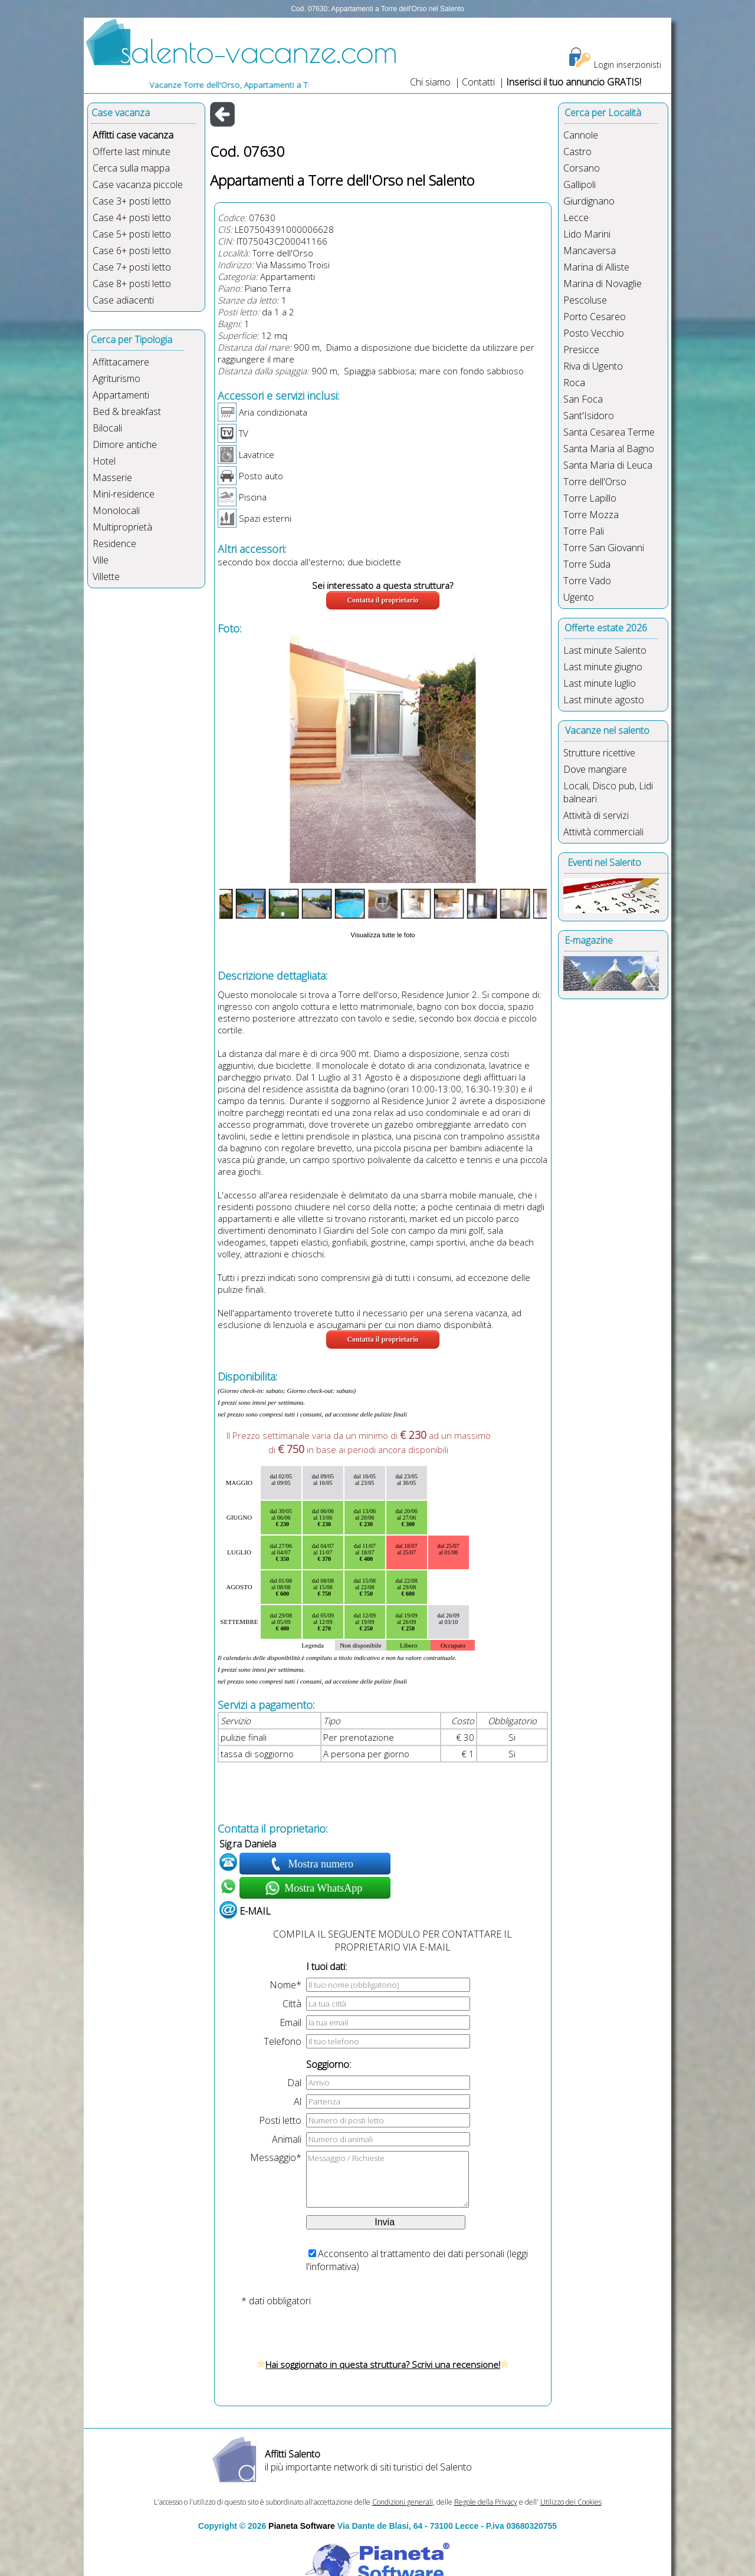  I want to click on Last minute Salento, so click(604, 650).